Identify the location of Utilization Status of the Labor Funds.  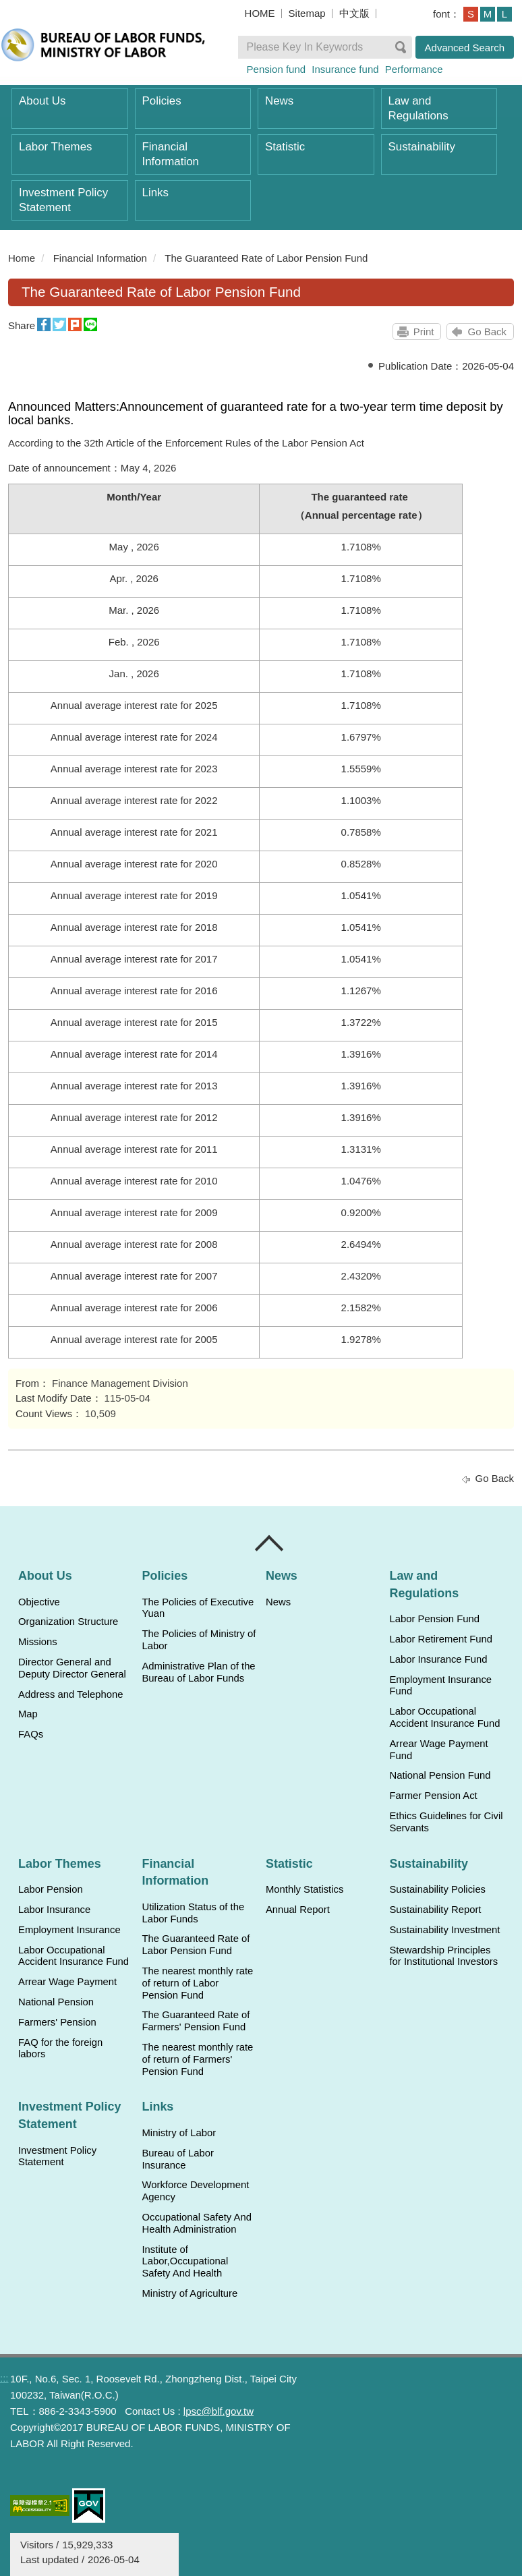
(193, 1912).